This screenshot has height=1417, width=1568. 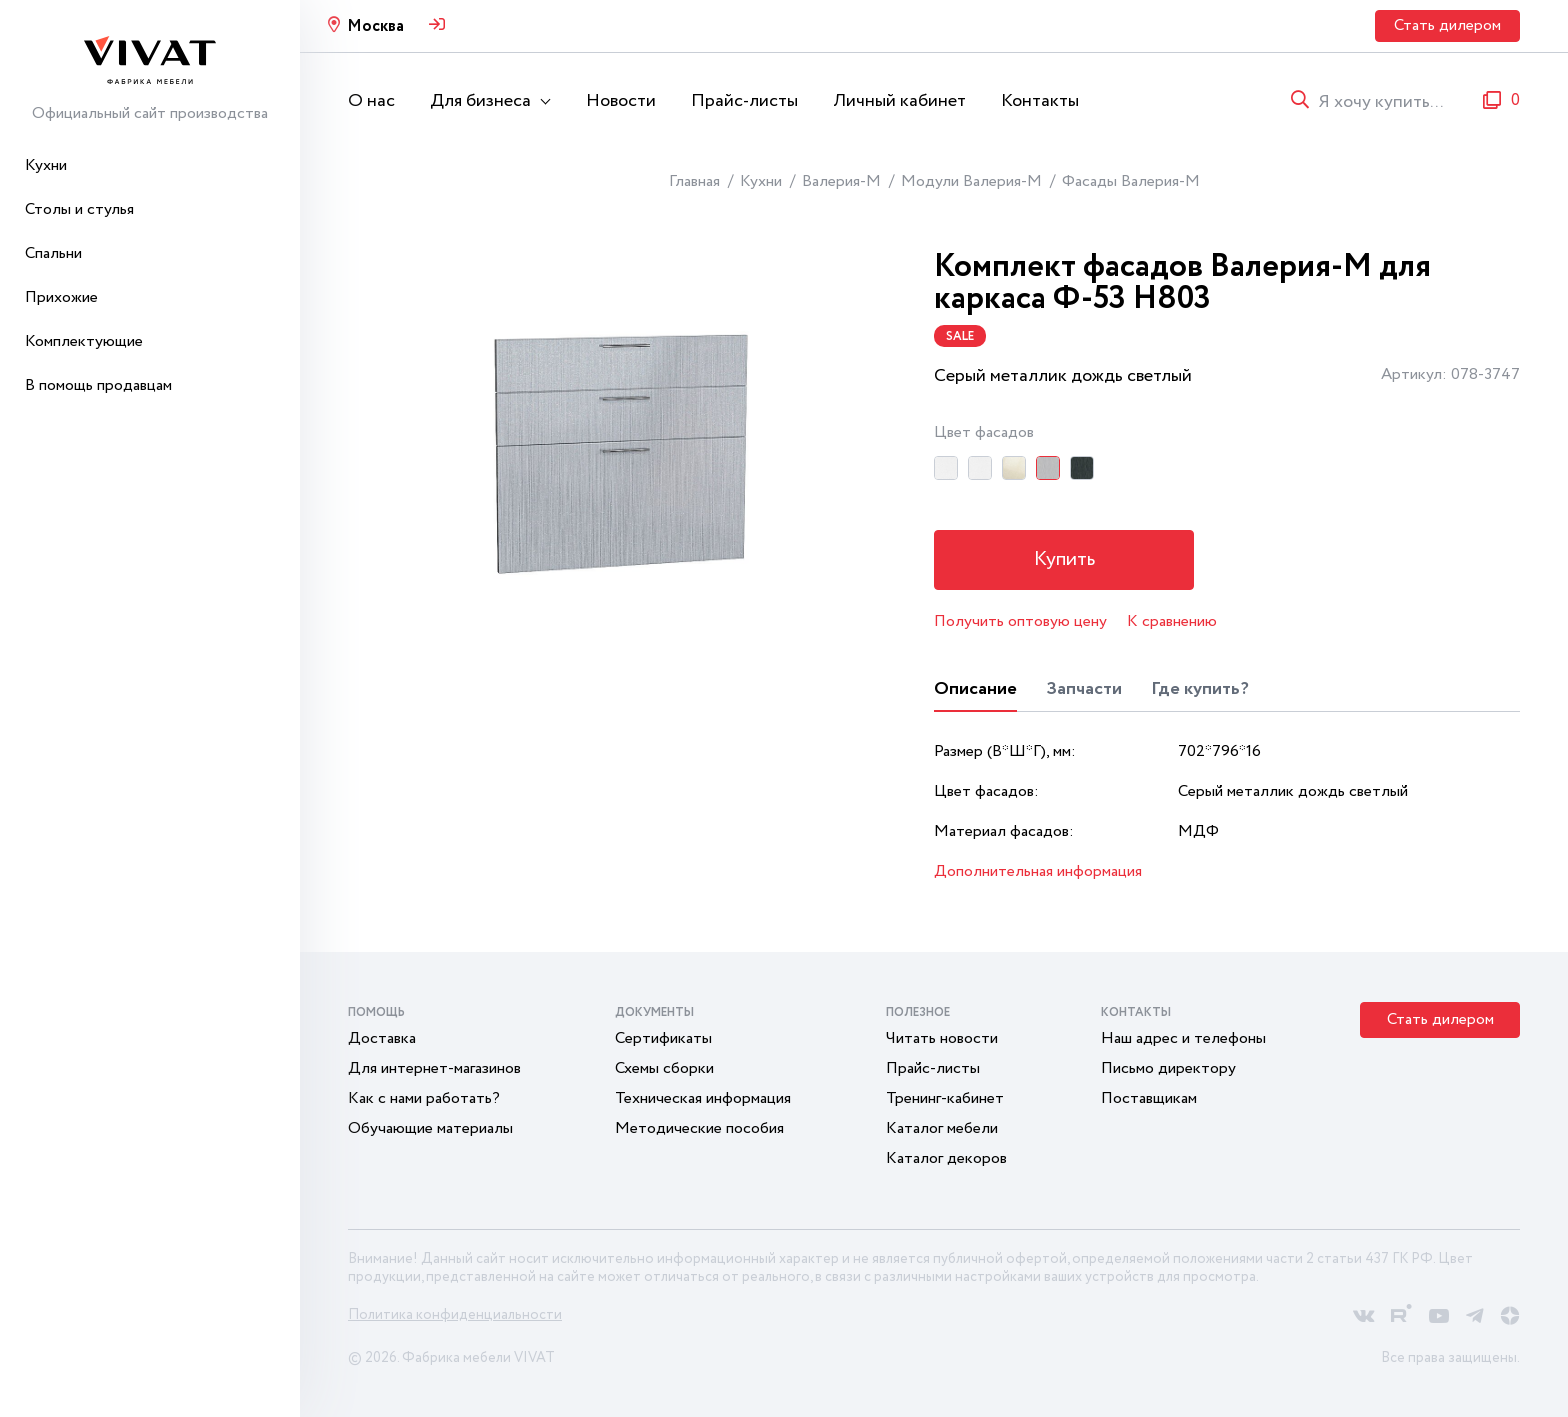 I want to click on Схемы сборки, so click(x=664, y=1068).